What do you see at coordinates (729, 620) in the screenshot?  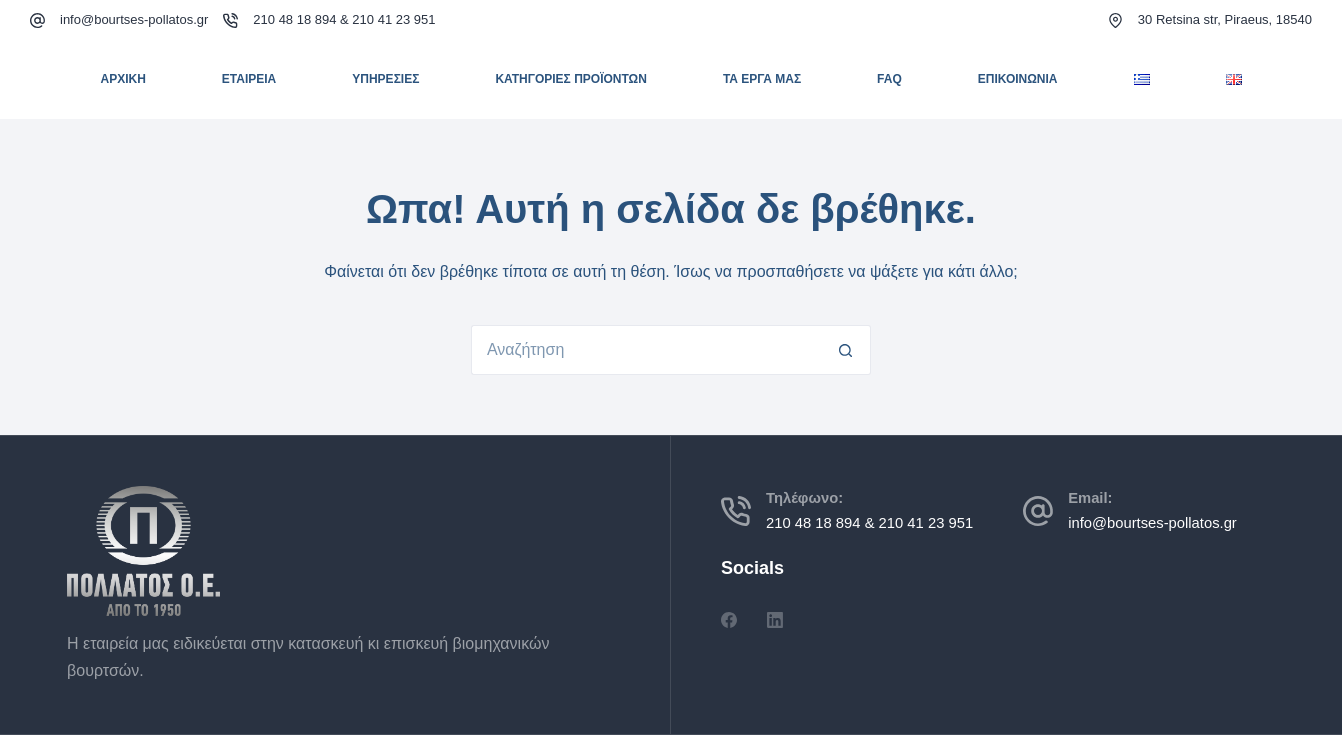 I see `[Facebook]` at bounding box center [729, 620].